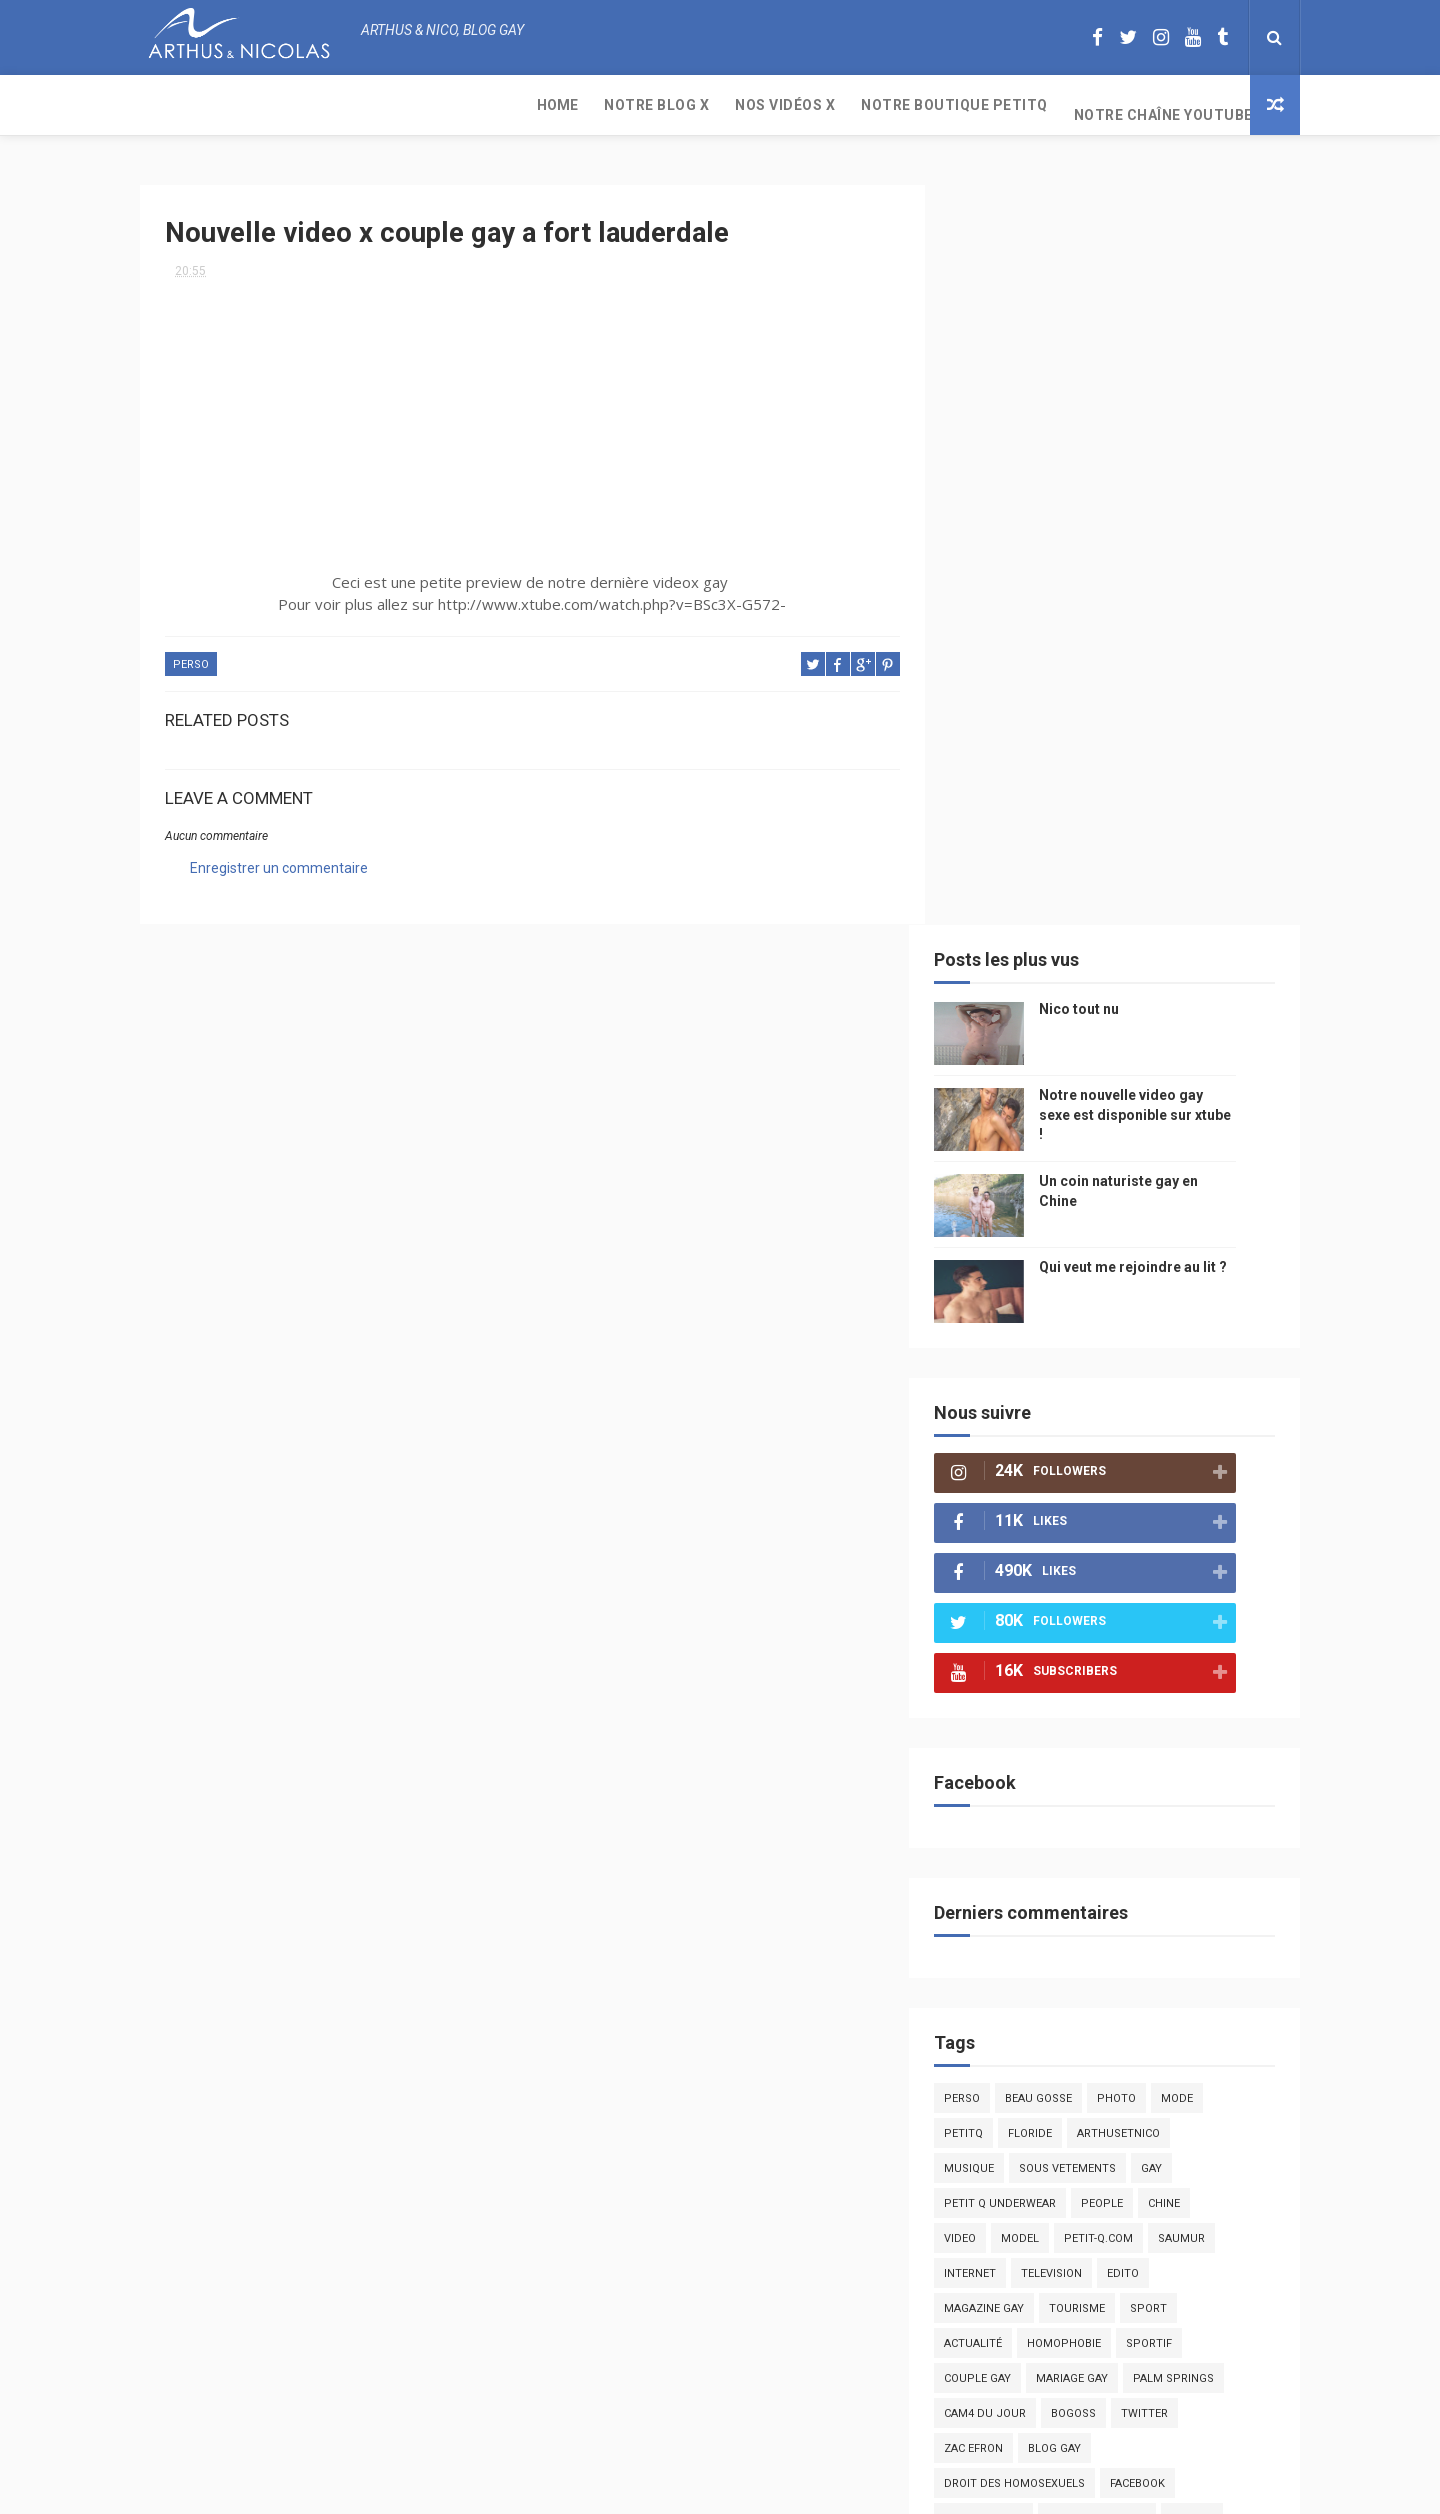 This screenshot has width=1440, height=2514. What do you see at coordinates (683, 2488) in the screenshot?
I see `ThemeXpose` at bounding box center [683, 2488].